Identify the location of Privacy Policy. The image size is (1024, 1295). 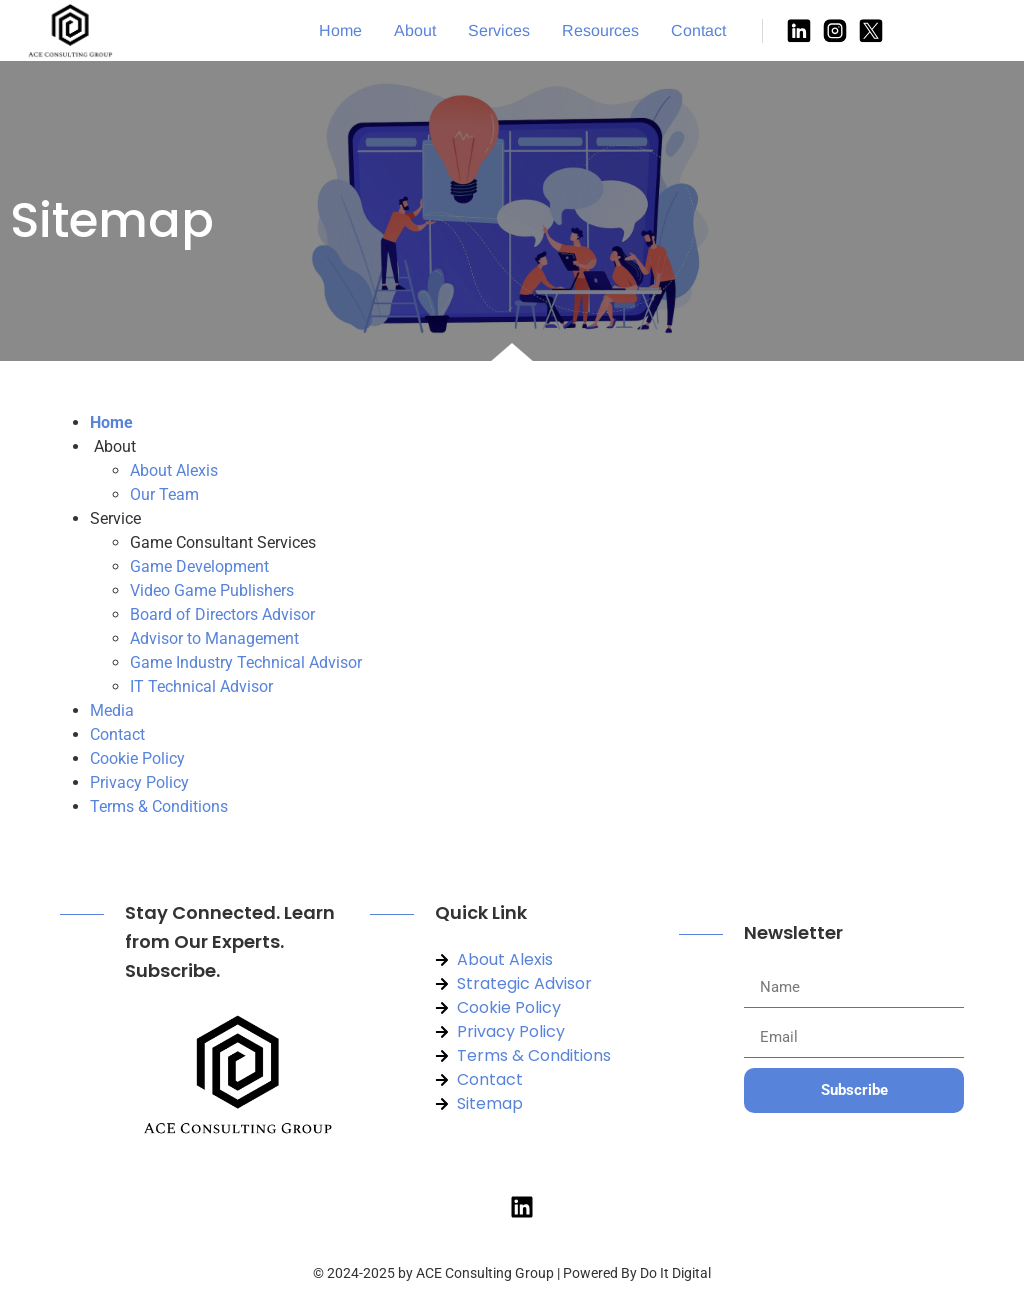
(139, 782).